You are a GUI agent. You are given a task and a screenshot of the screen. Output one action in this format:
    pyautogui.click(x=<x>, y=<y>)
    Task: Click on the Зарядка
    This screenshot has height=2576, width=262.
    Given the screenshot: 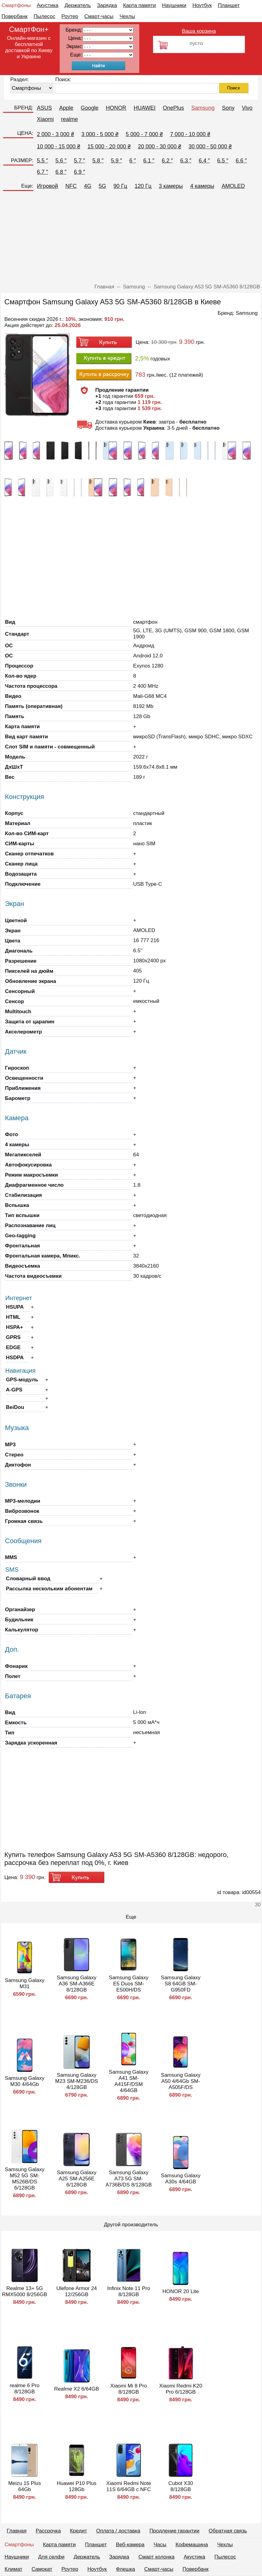 What is the action you would take?
    pyautogui.click(x=107, y=5)
    